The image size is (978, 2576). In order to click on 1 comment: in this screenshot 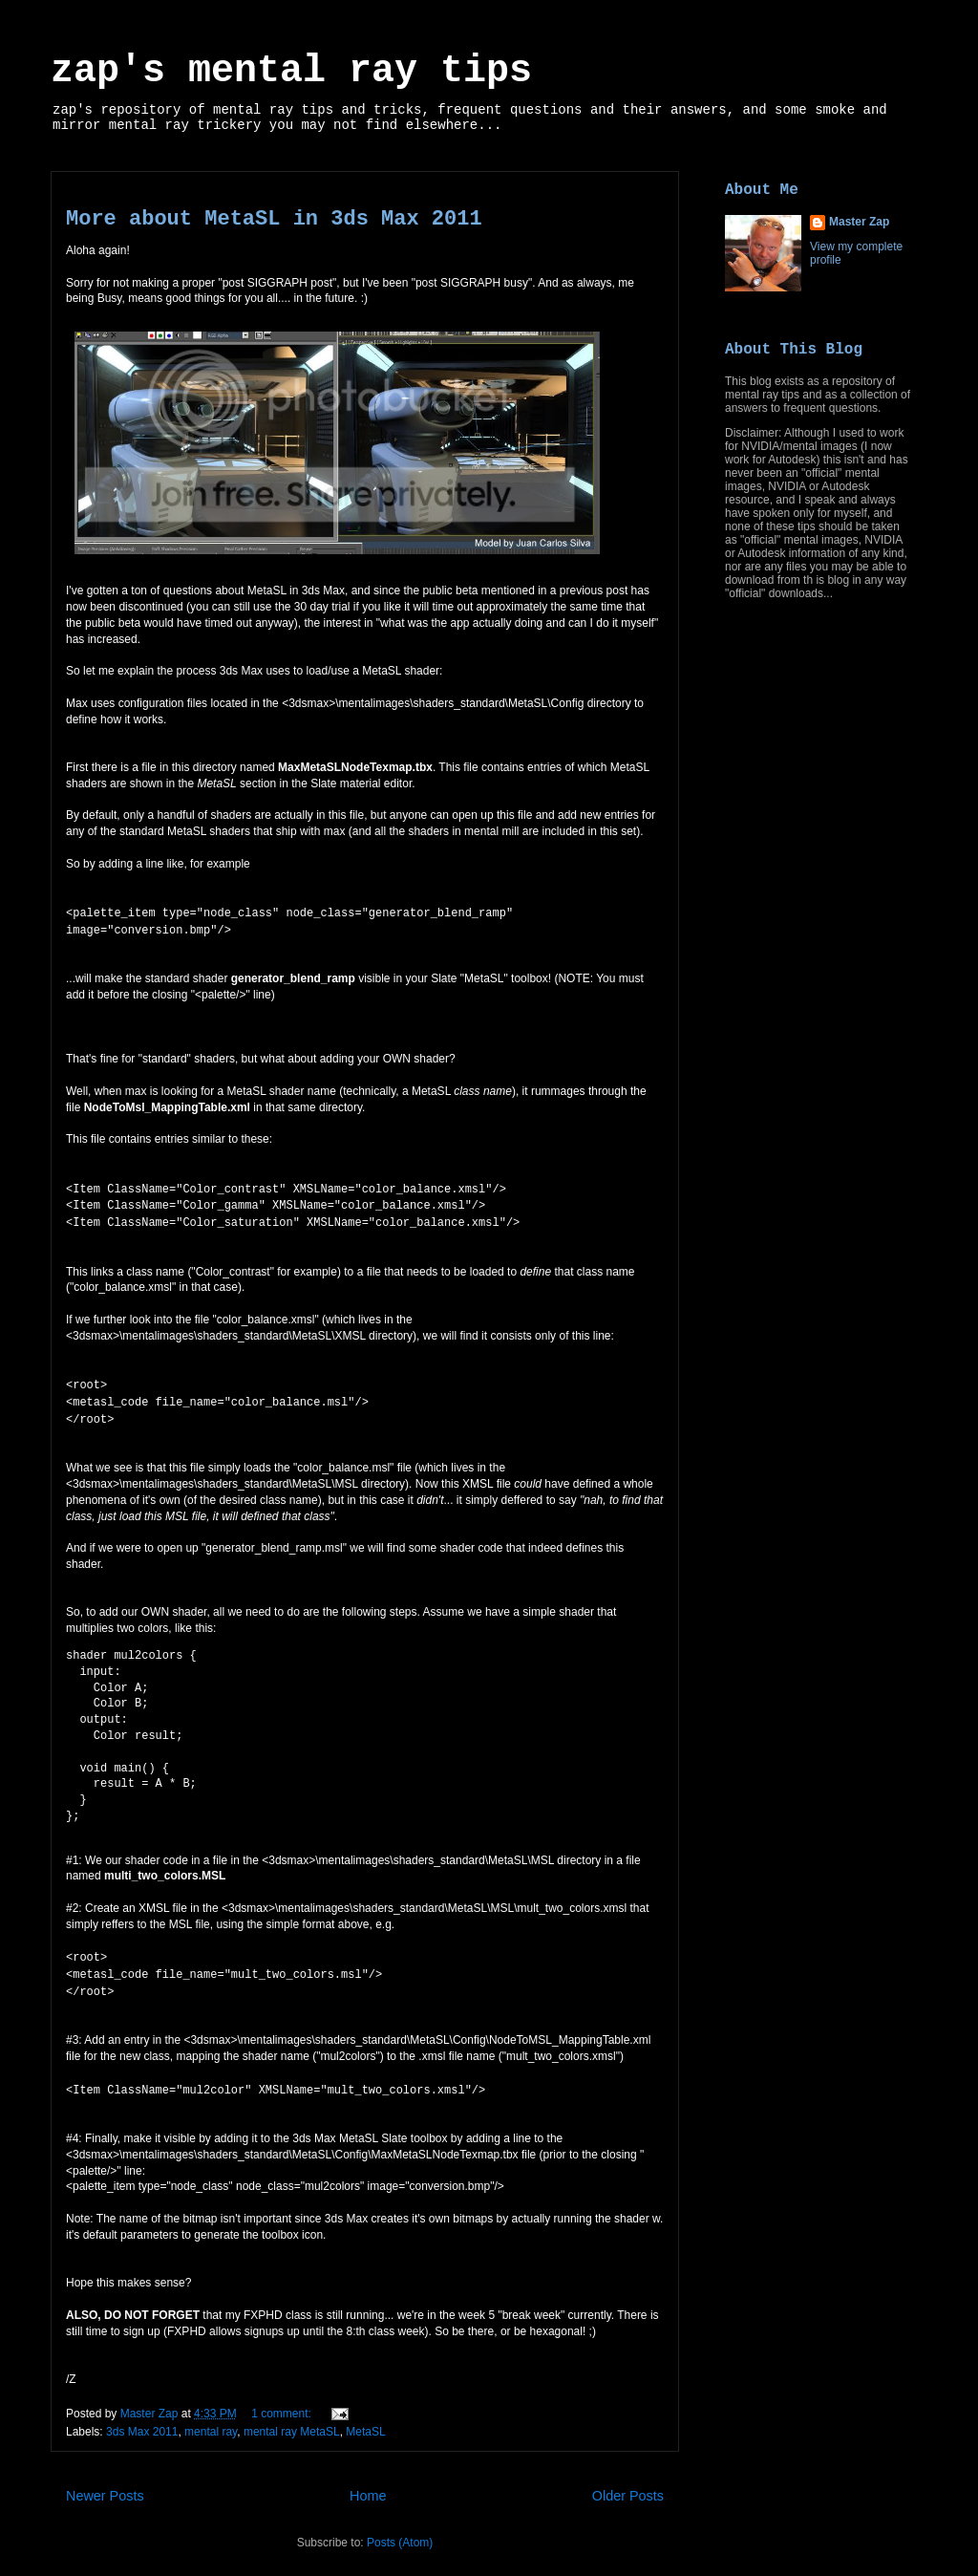, I will do `click(282, 2397)`.